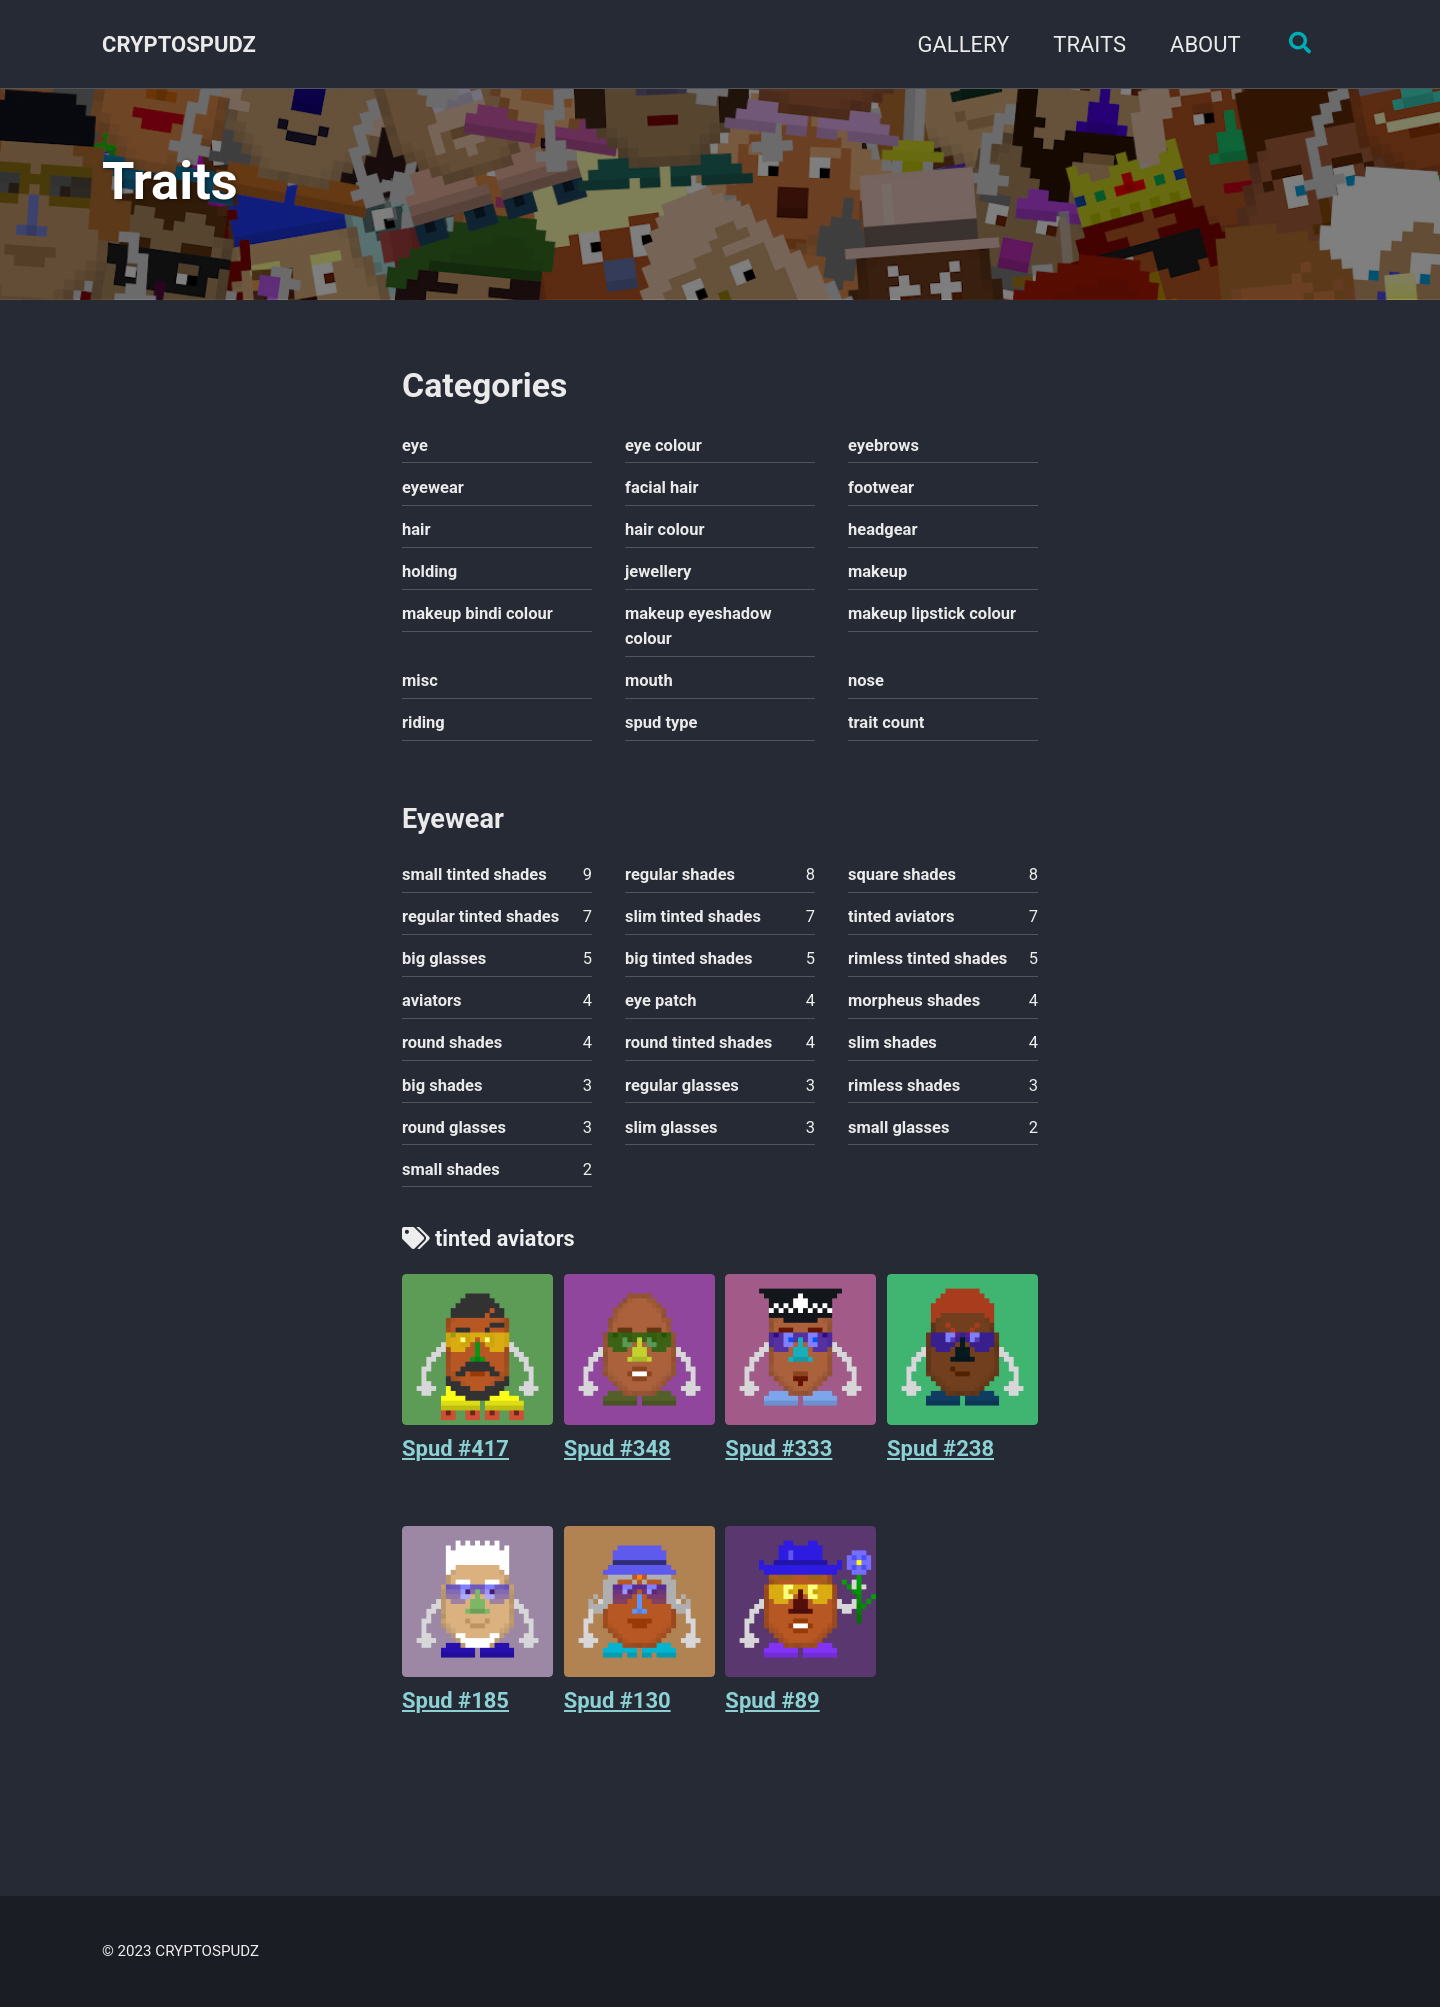  Describe the element at coordinates (455, 1455) in the screenshot. I see `Spud #417` at that location.